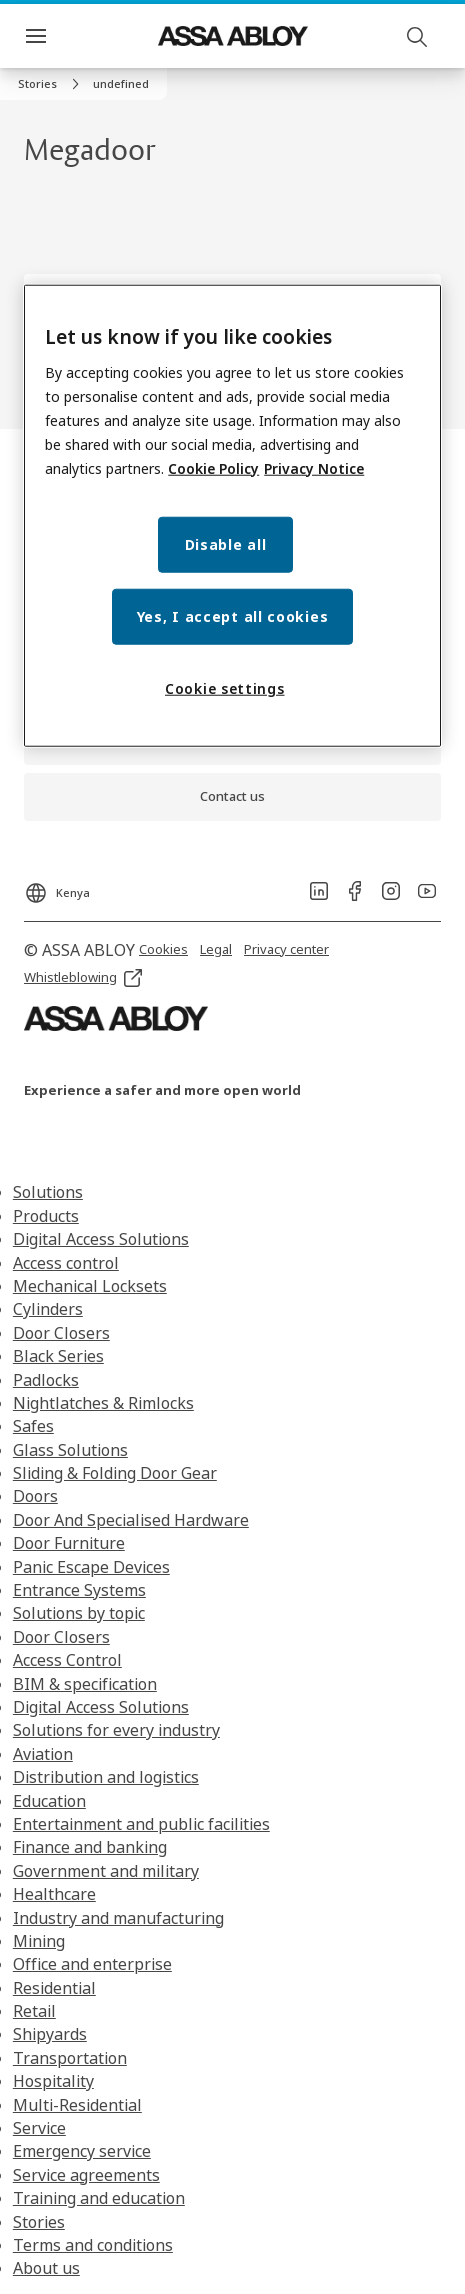 The image size is (465, 2294). What do you see at coordinates (106, 1871) in the screenshot?
I see `Government and military` at bounding box center [106, 1871].